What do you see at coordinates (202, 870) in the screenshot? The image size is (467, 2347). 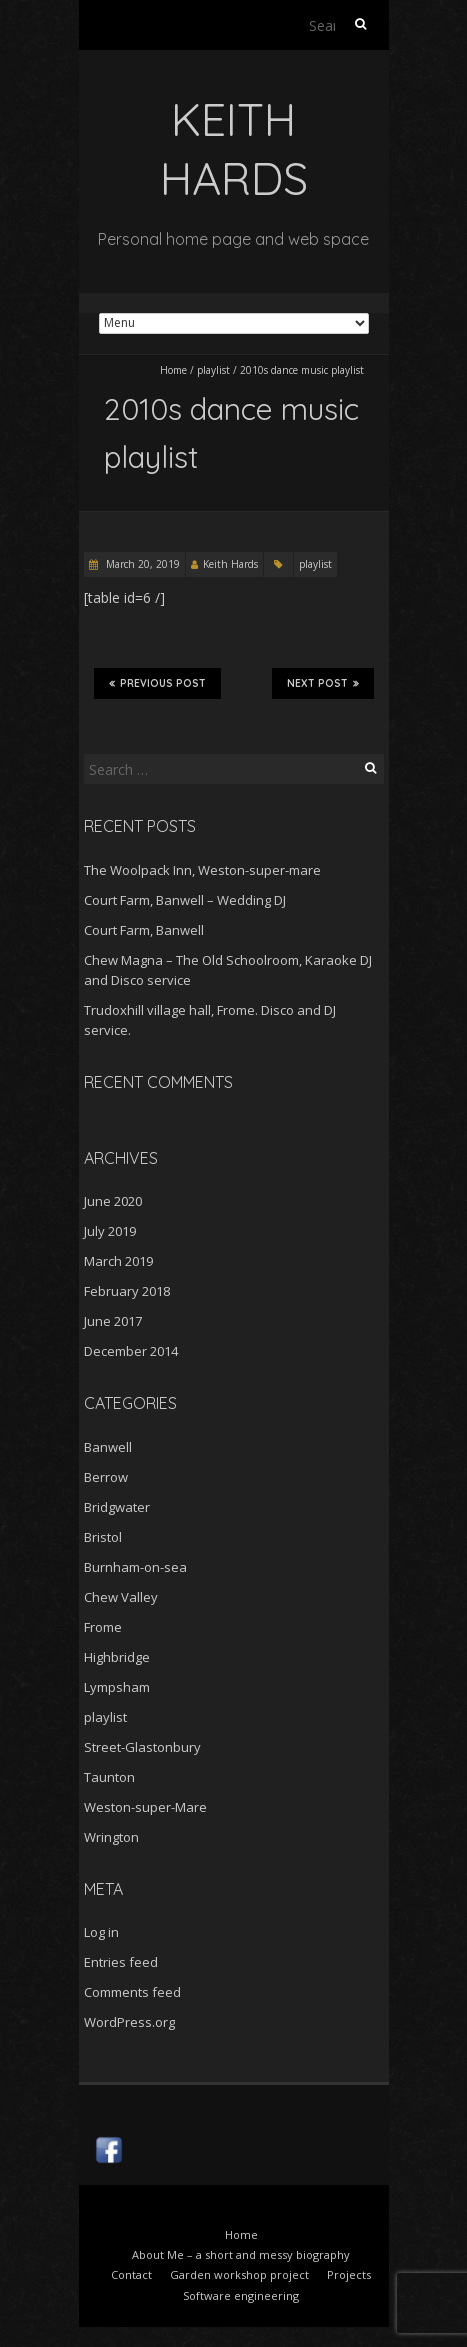 I see `The Woolpack Inn, Weston-super-mare` at bounding box center [202, 870].